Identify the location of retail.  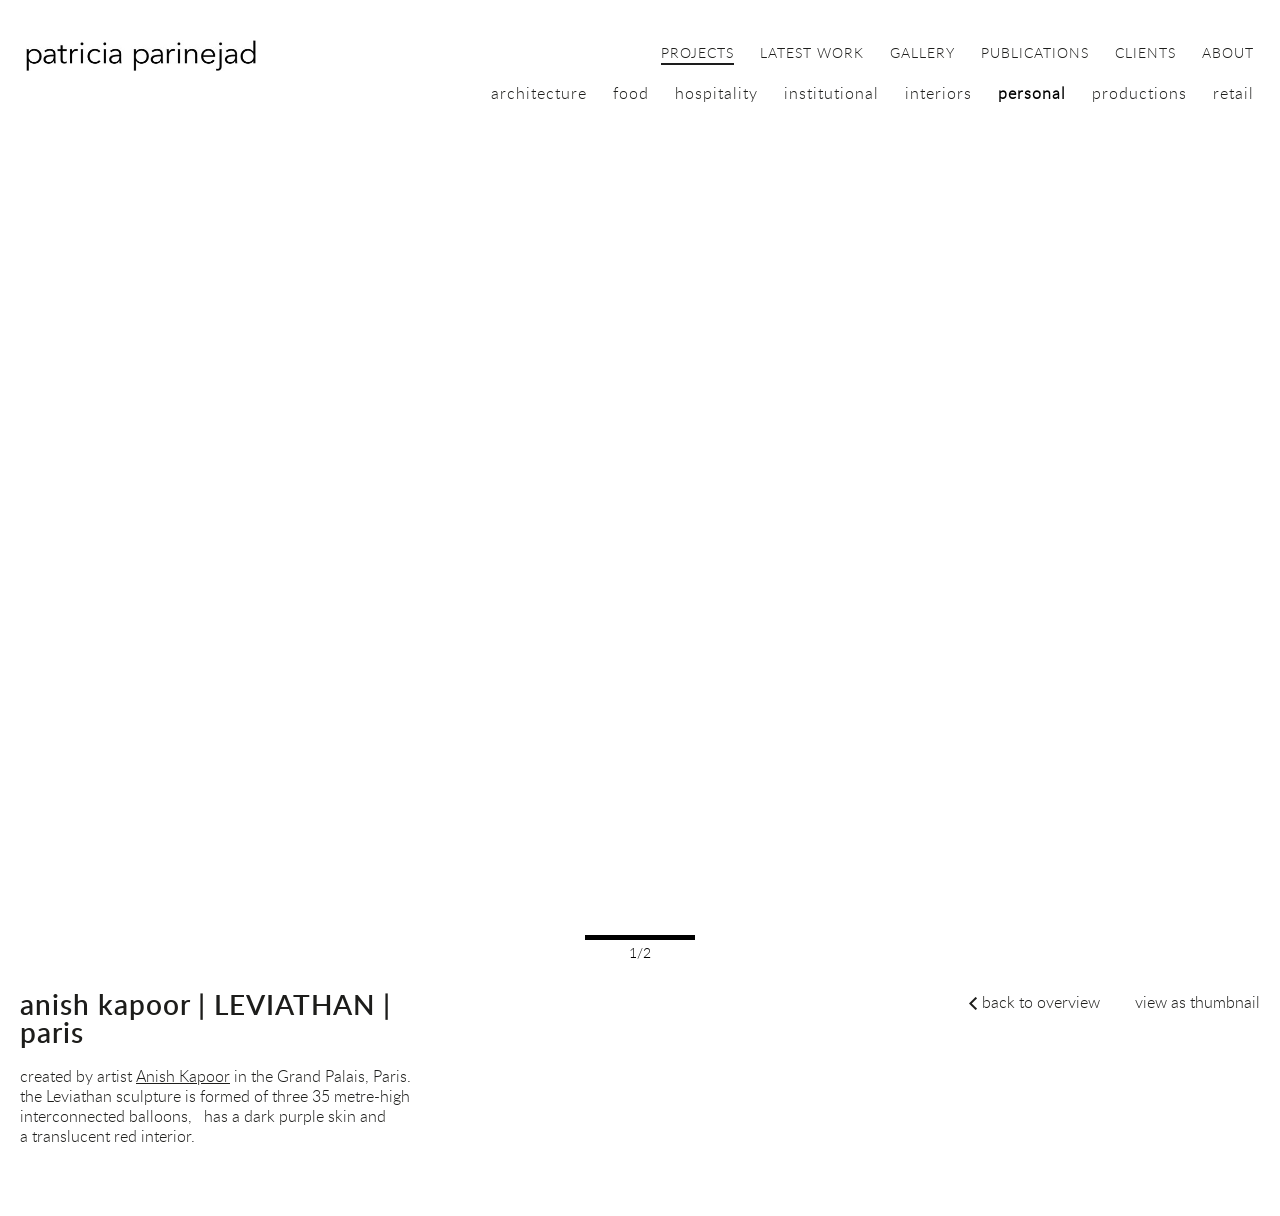
(1233, 93).